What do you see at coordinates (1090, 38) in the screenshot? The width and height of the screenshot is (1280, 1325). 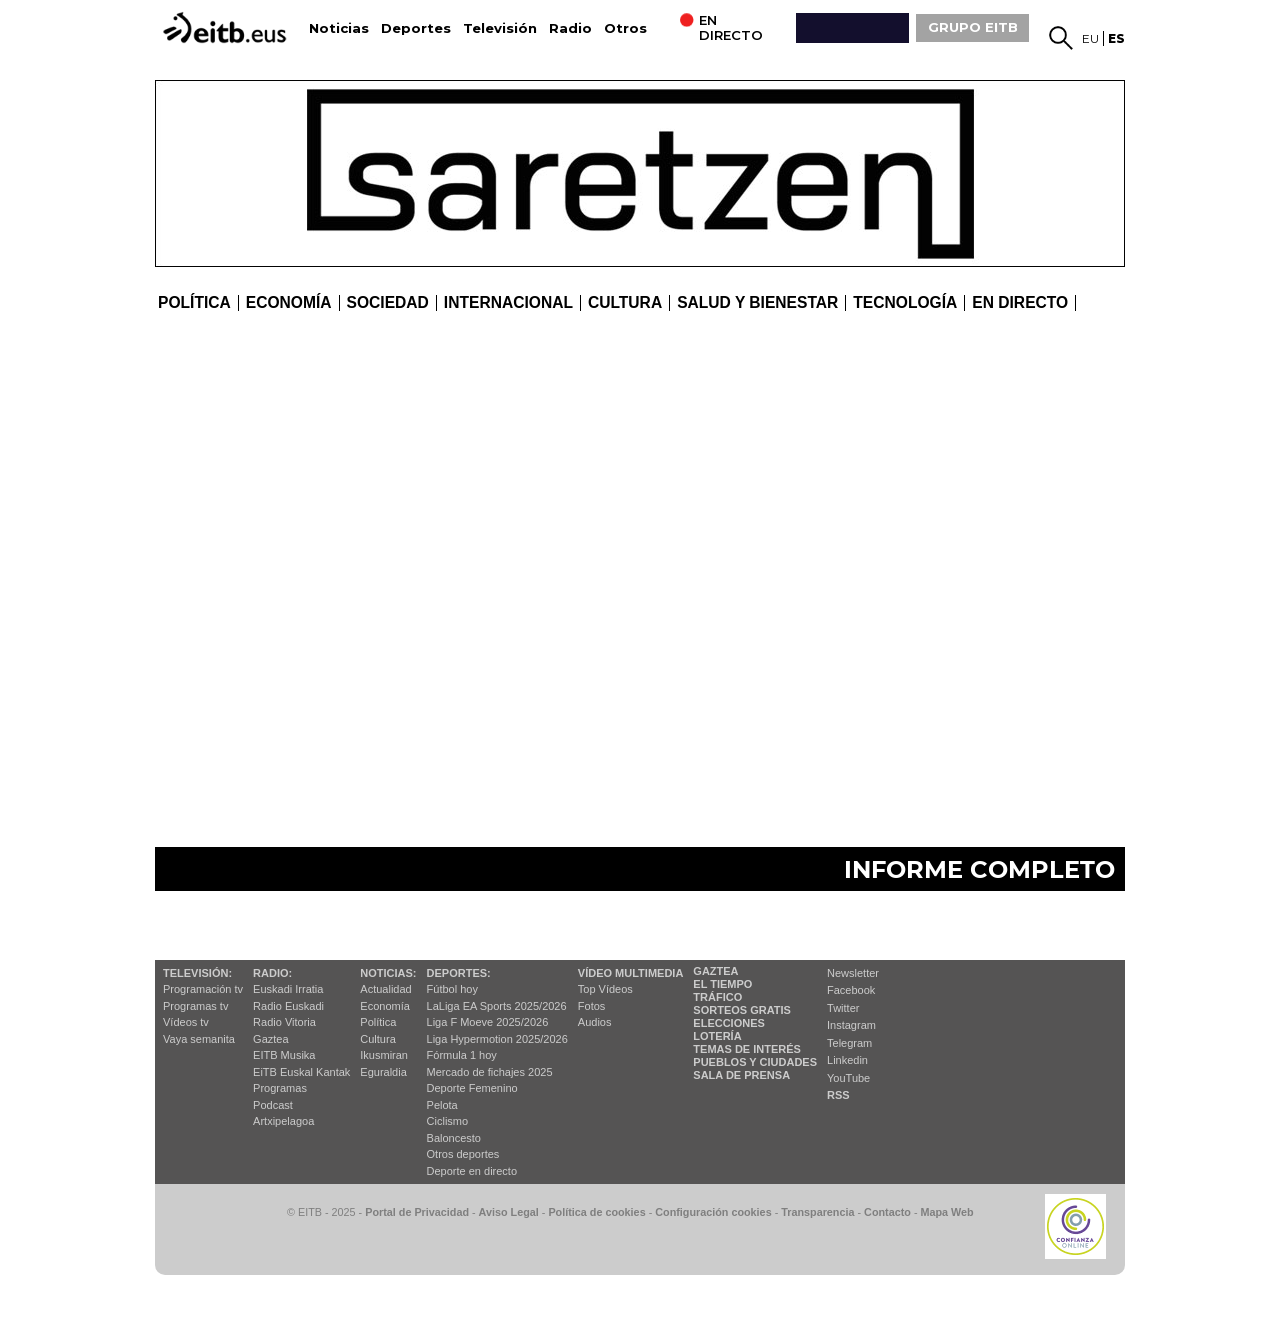 I see `eu` at bounding box center [1090, 38].